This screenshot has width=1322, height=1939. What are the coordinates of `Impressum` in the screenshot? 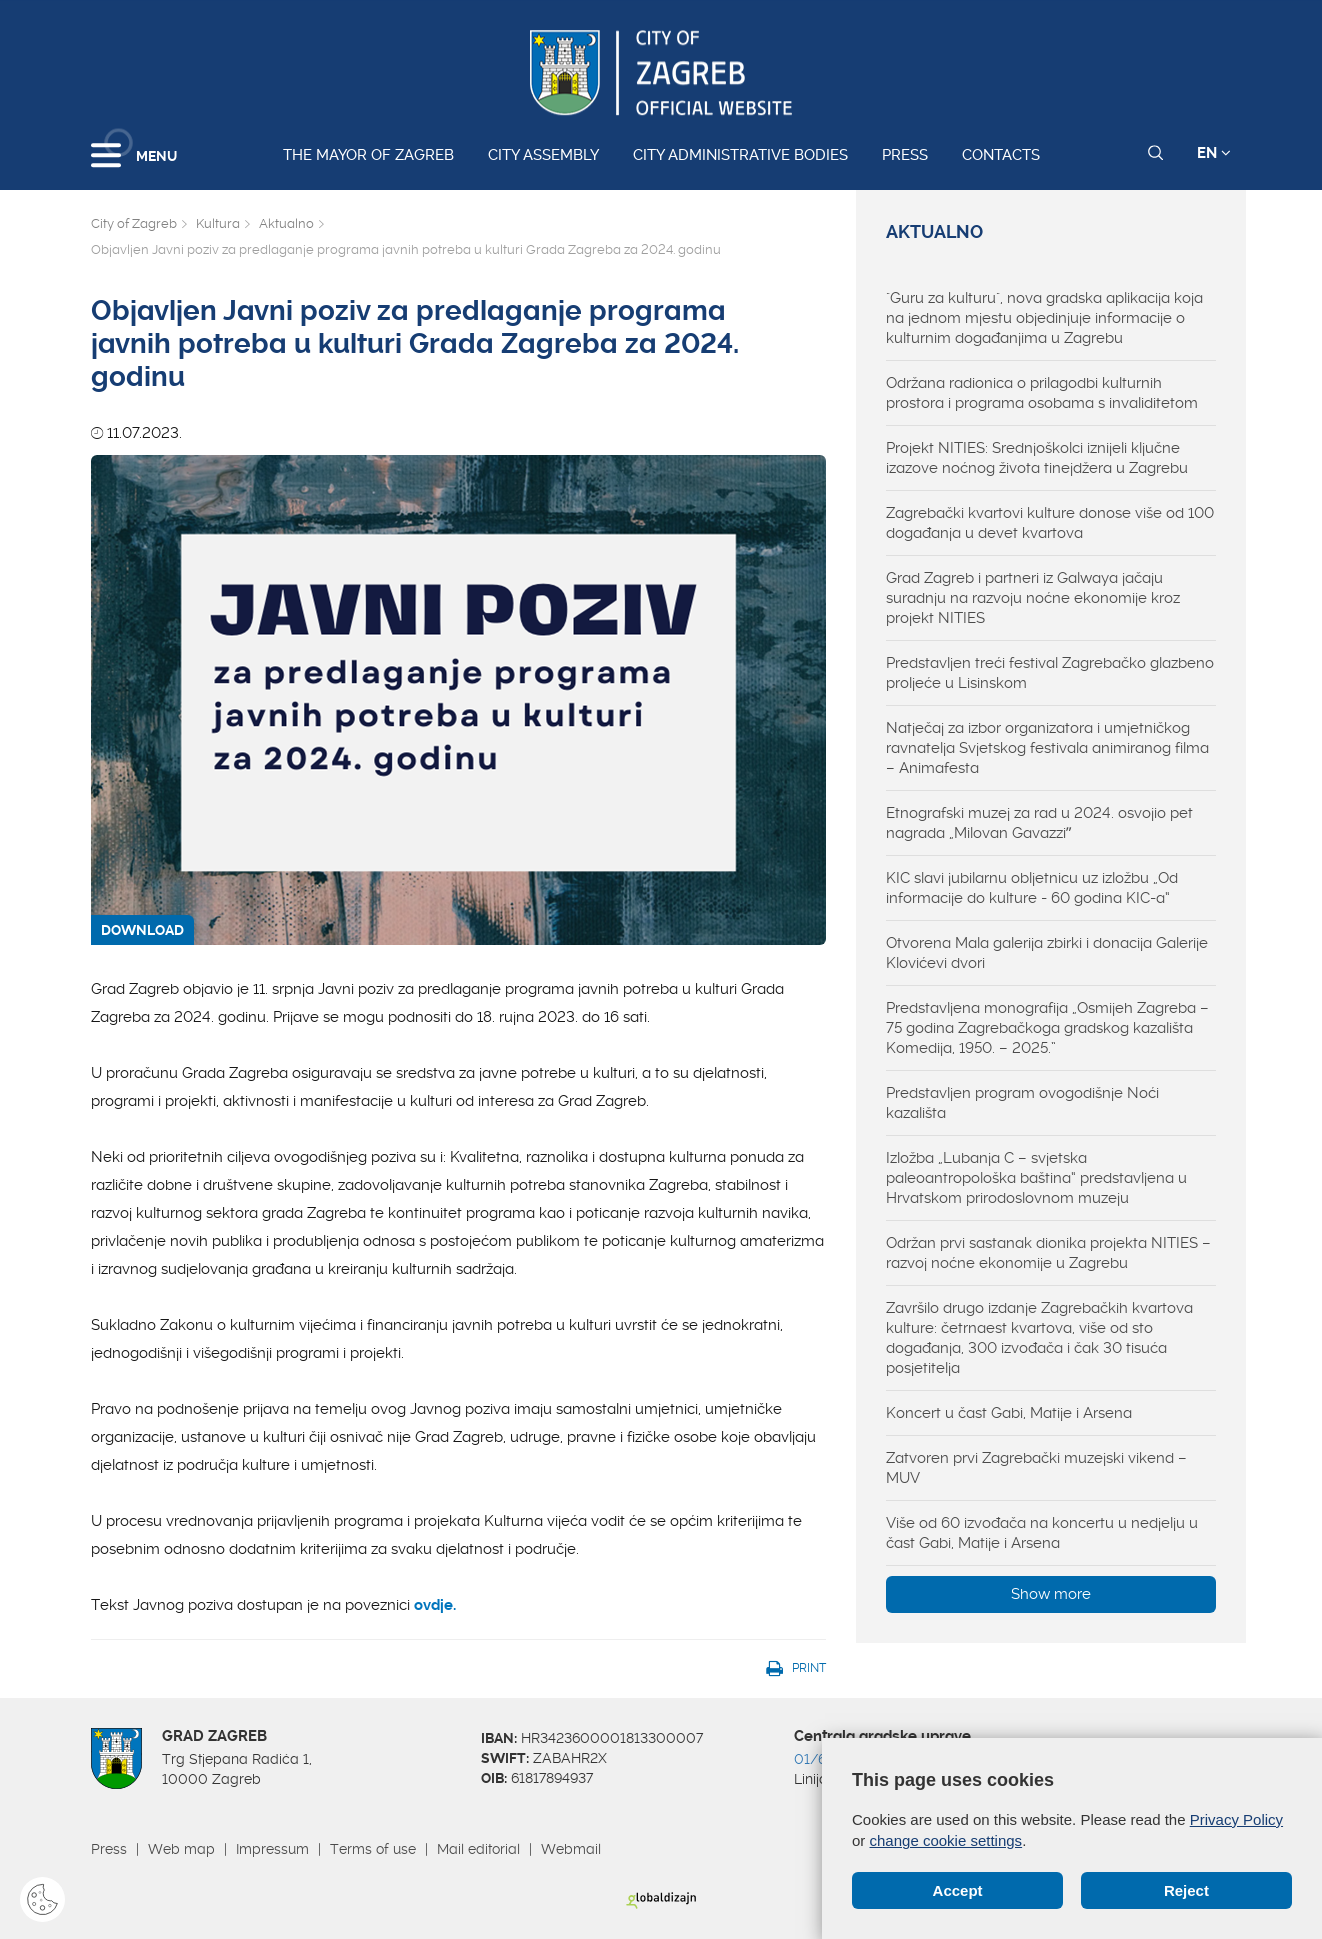 It's located at (272, 1849).